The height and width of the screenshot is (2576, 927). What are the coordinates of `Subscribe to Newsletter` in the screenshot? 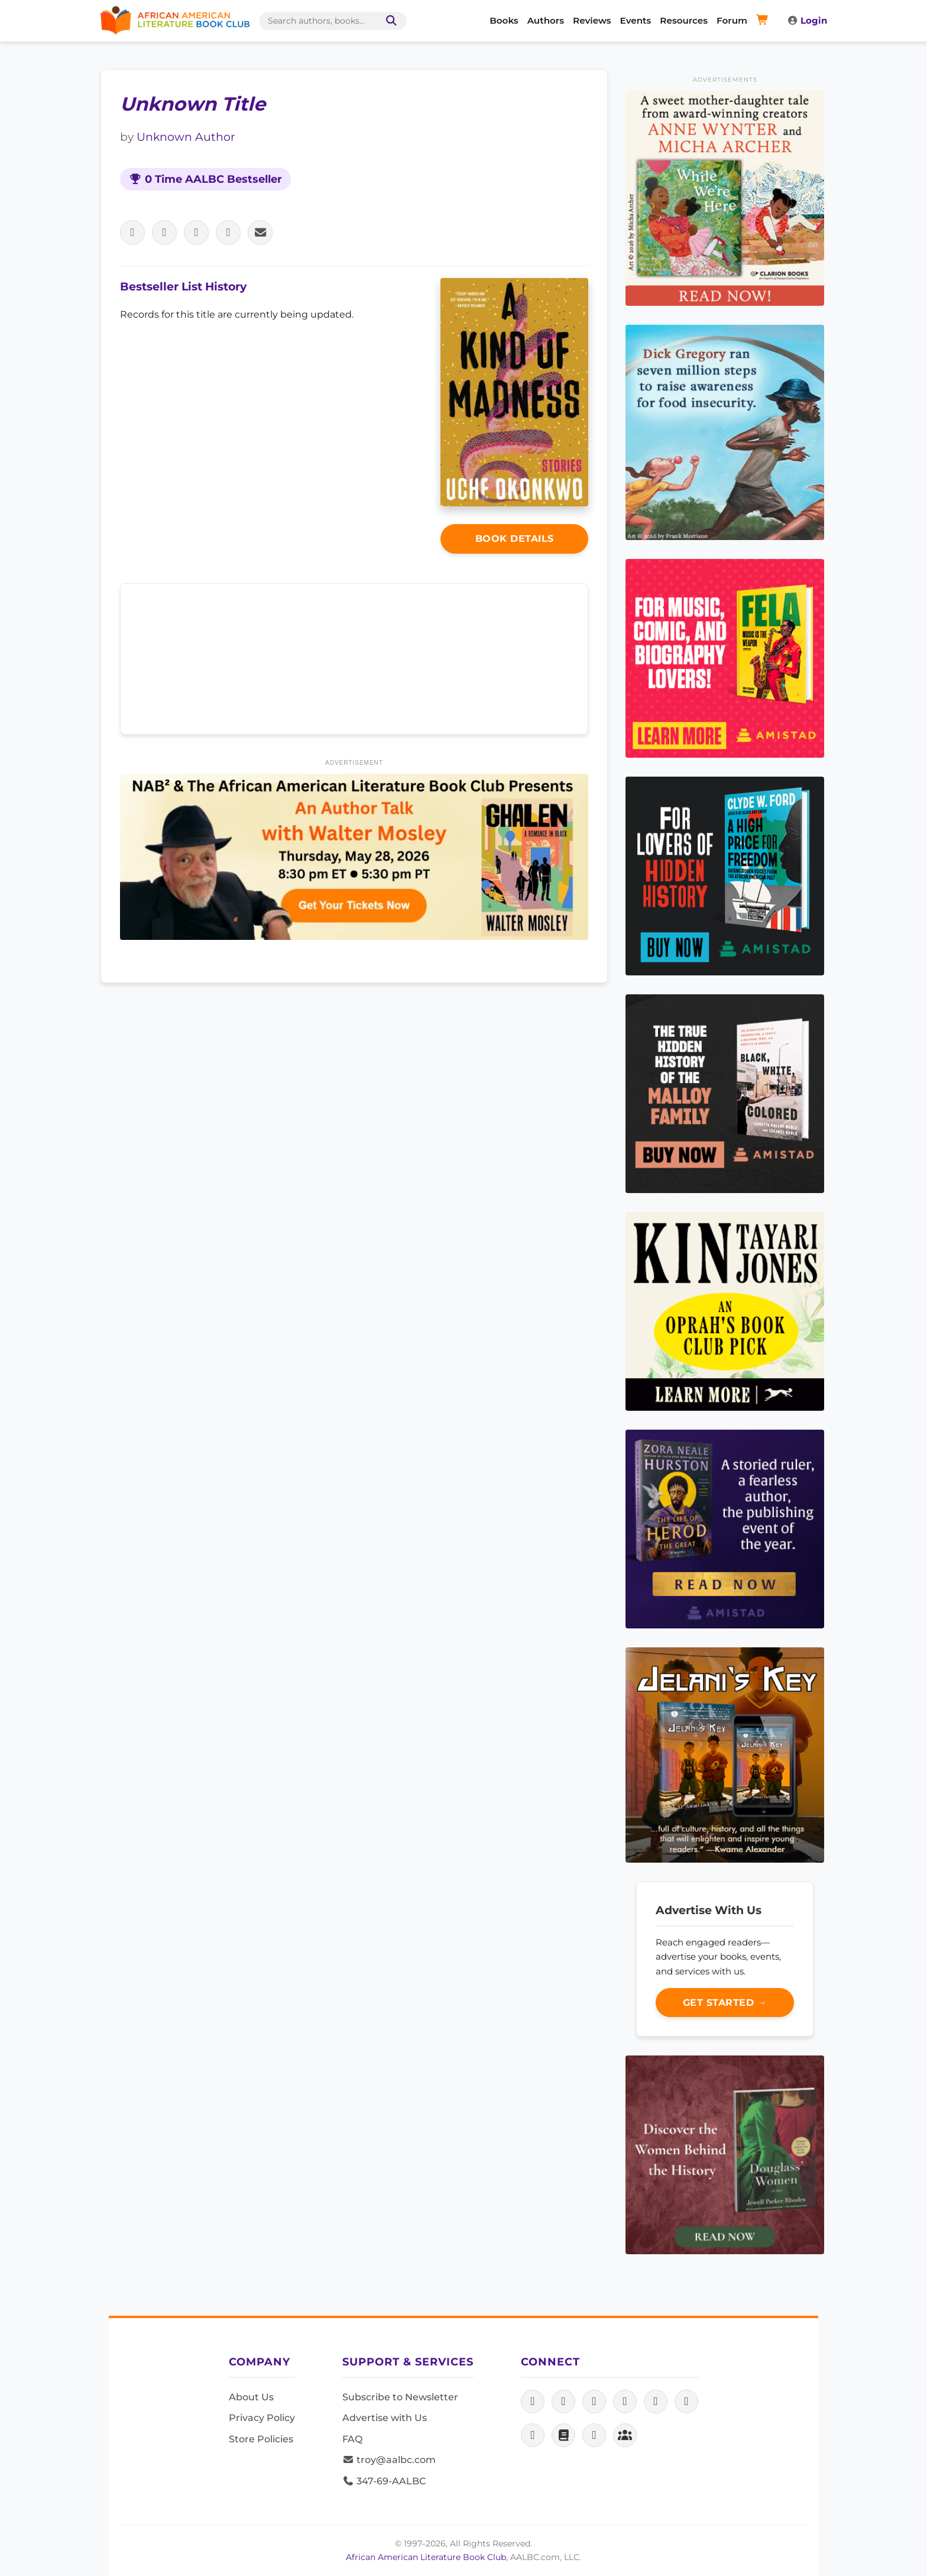 It's located at (400, 2397).